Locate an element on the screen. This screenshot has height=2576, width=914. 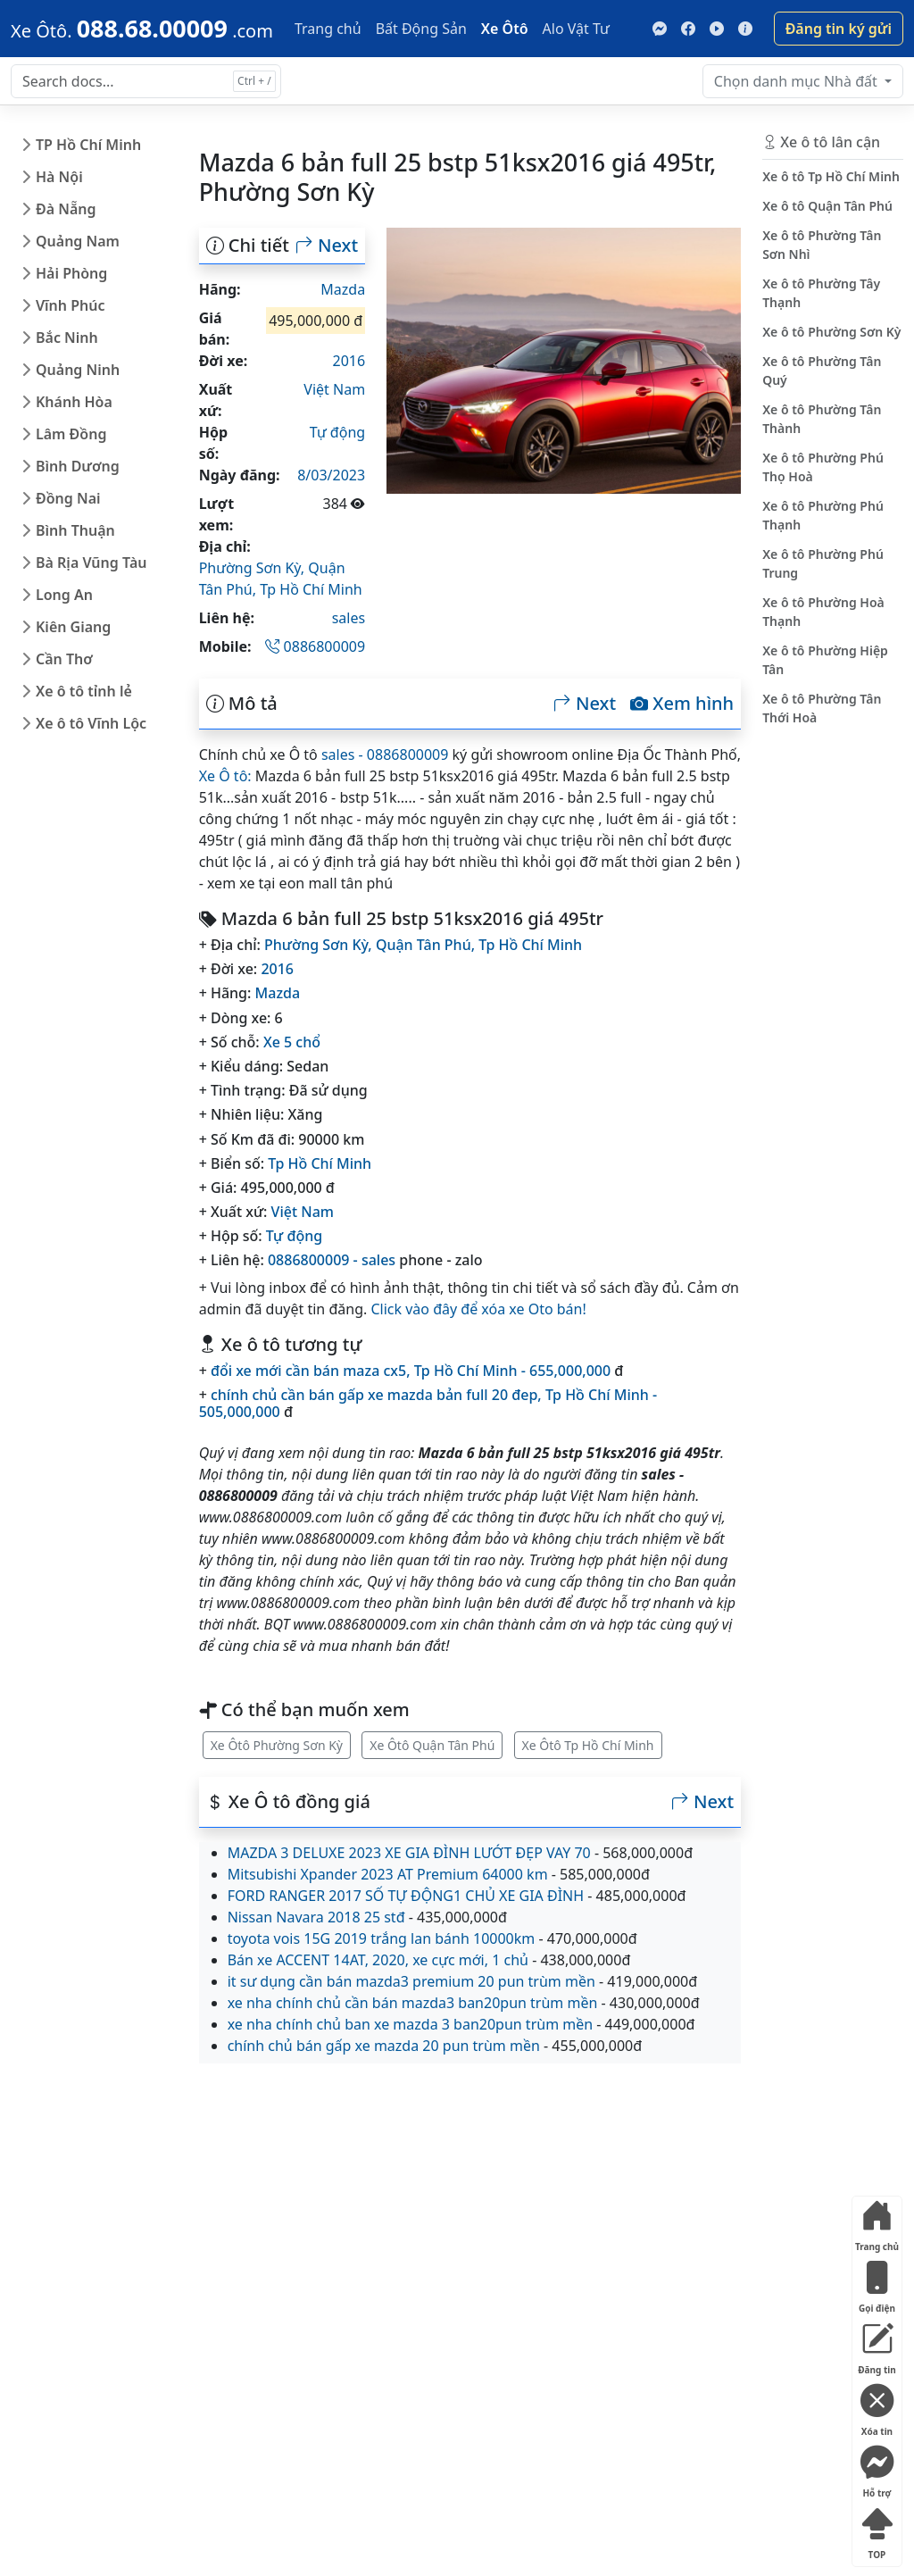
Cần Thơ is located at coordinates (64, 659).